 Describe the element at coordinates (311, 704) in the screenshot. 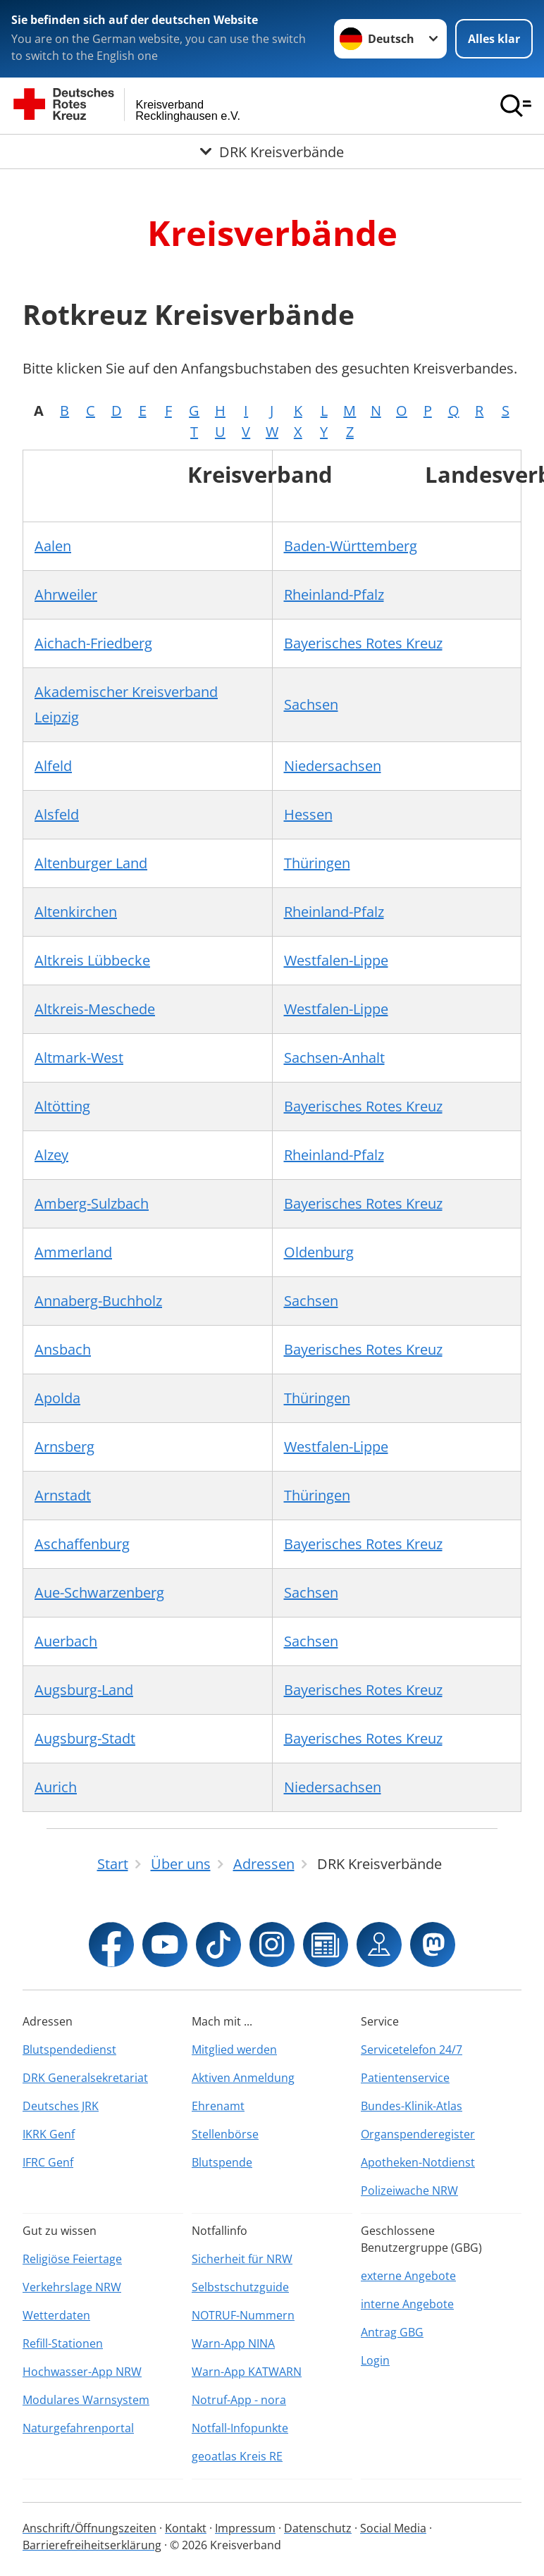

I see `Sachsen` at that location.